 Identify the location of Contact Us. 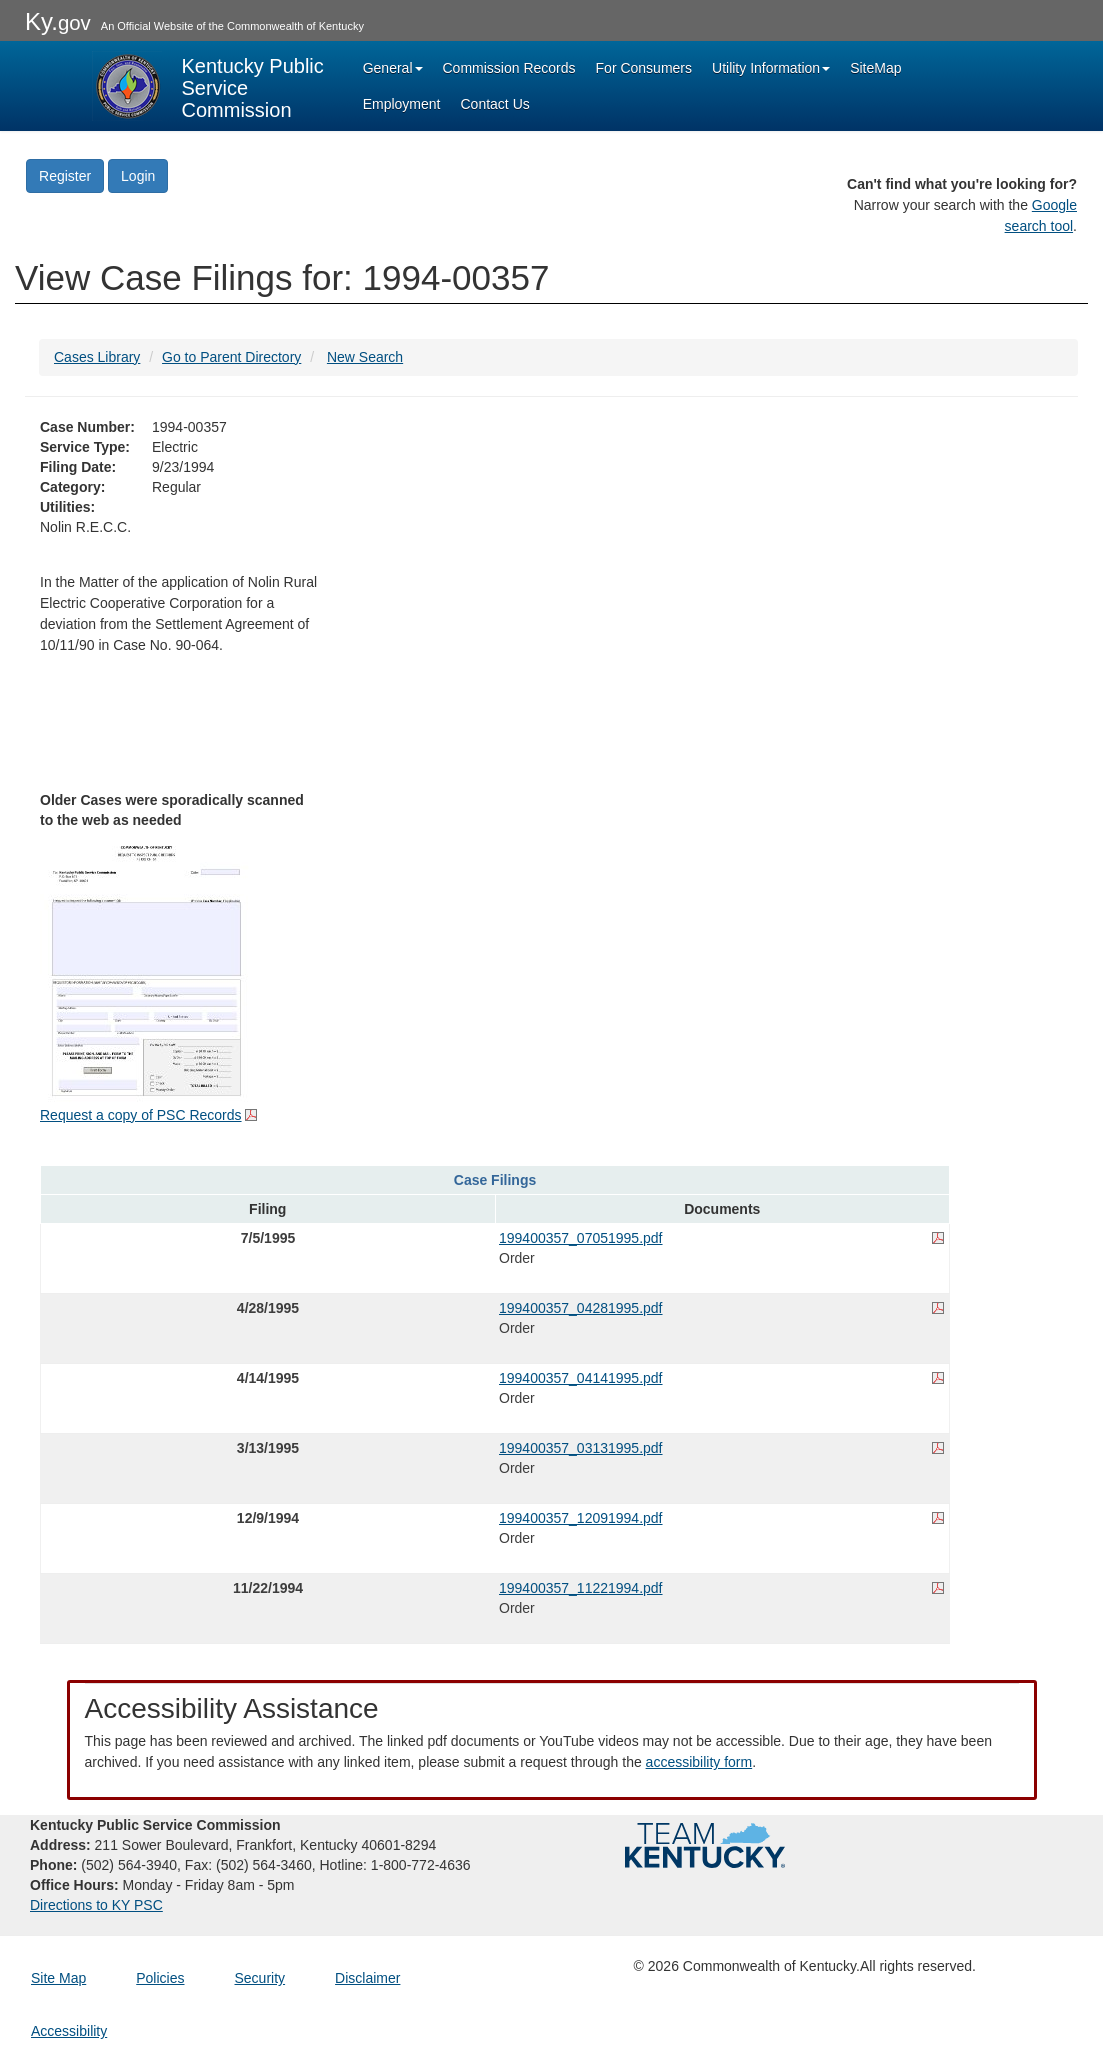
(495, 104).